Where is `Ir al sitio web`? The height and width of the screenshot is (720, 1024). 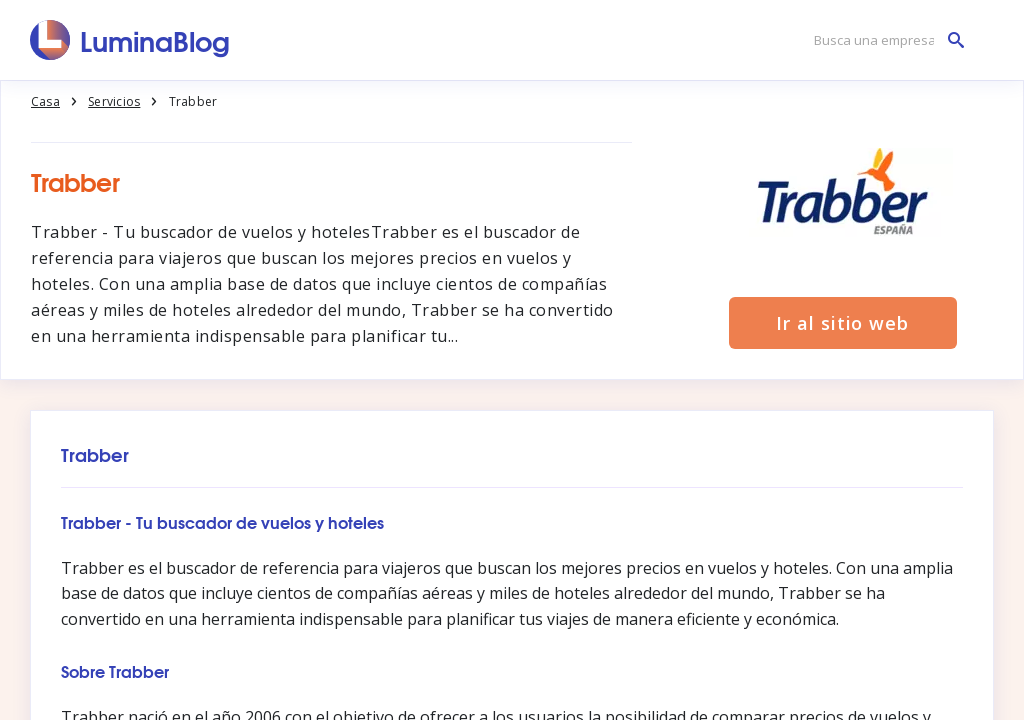
Ir al sitio web is located at coordinates (842, 323).